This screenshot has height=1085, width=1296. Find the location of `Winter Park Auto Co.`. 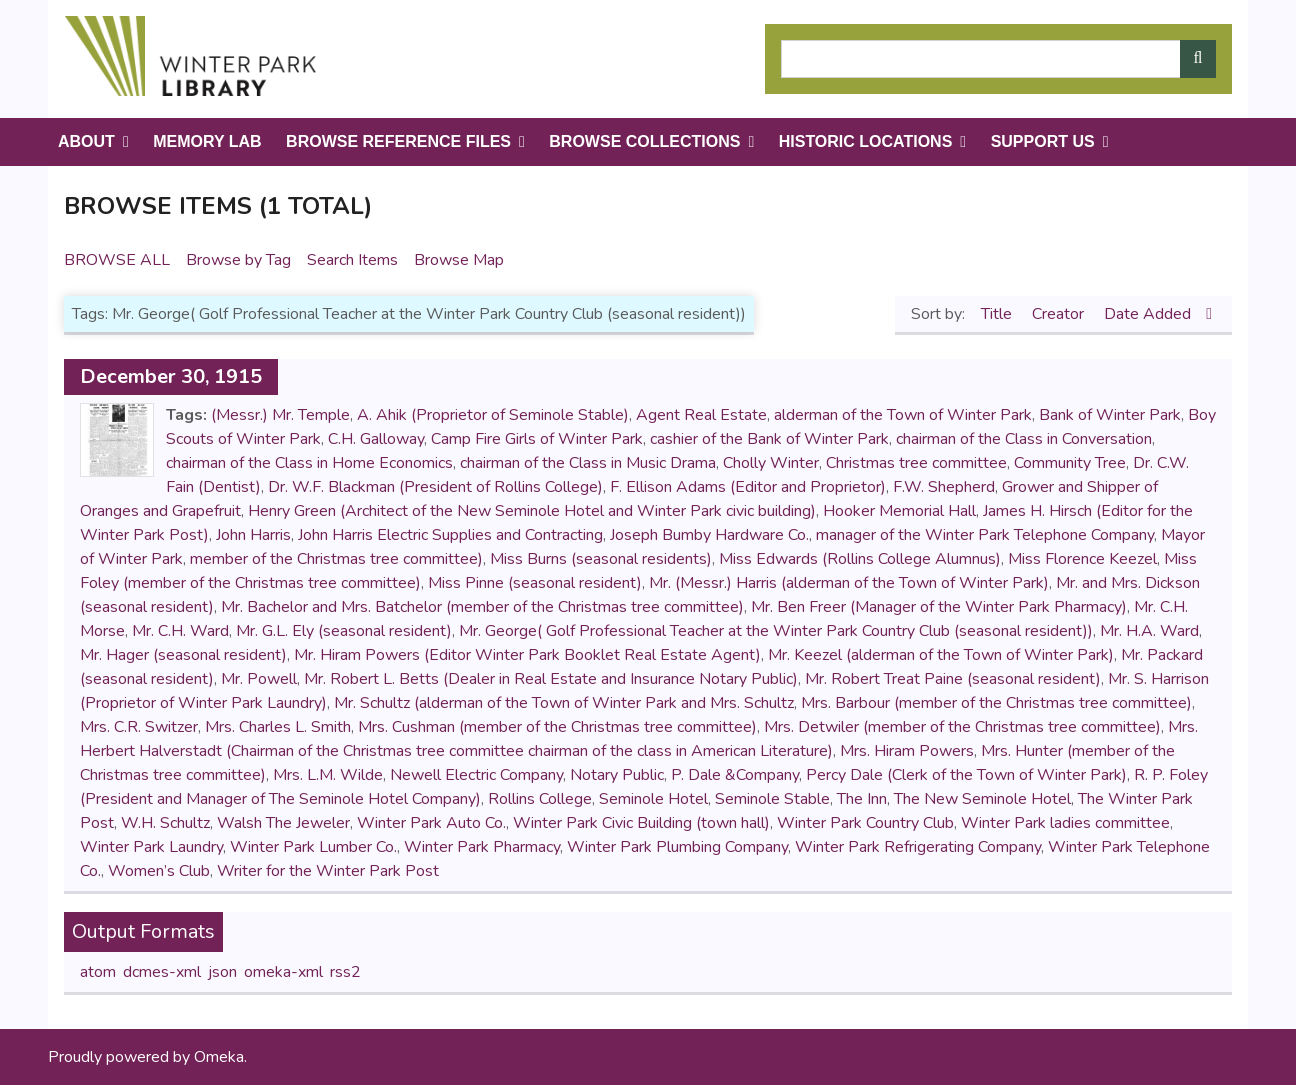

Winter Park Auto Co. is located at coordinates (431, 823).